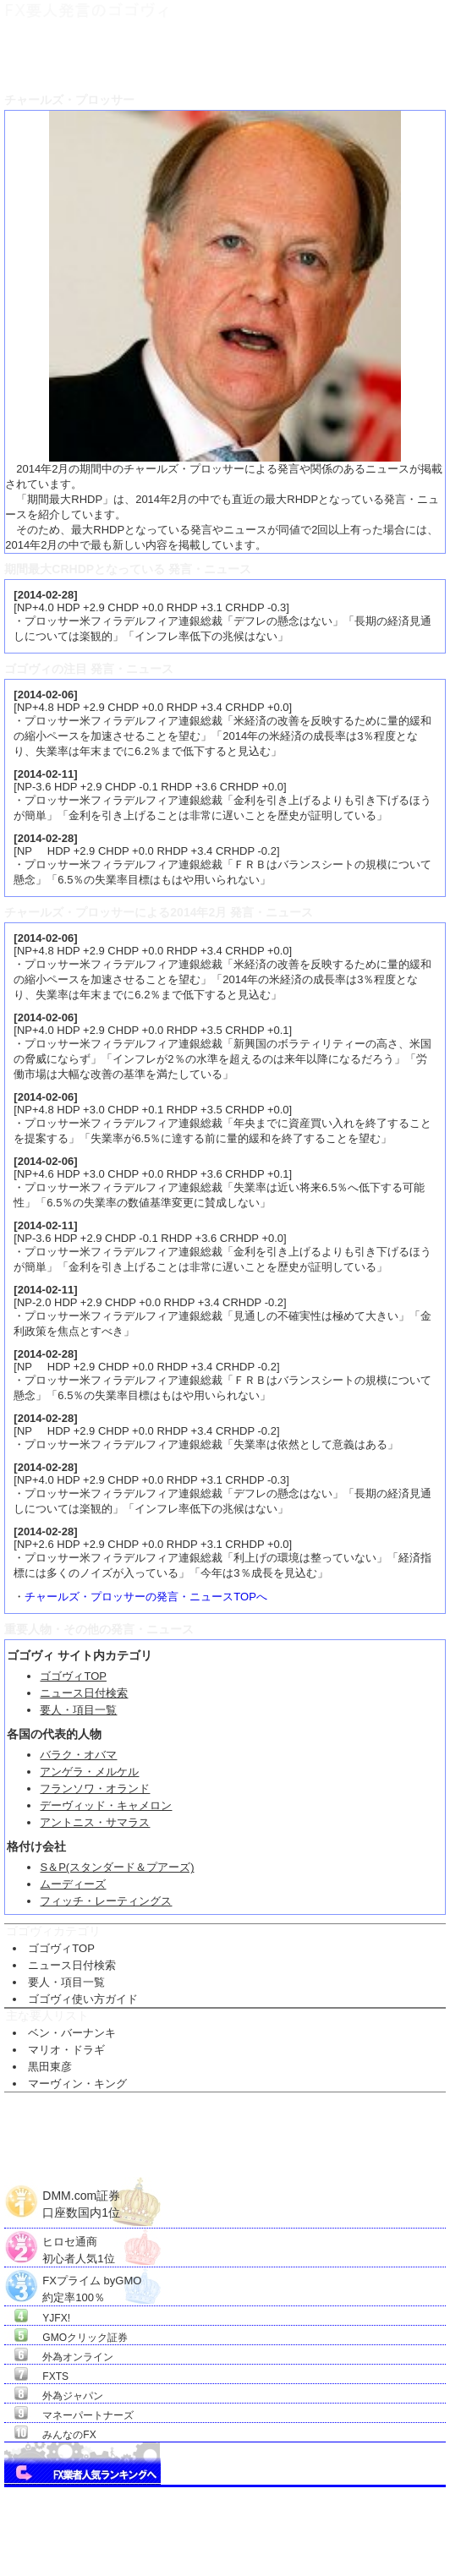 This screenshot has height=2576, width=450. I want to click on デーヴィッド・キャメロン, so click(106, 1805).